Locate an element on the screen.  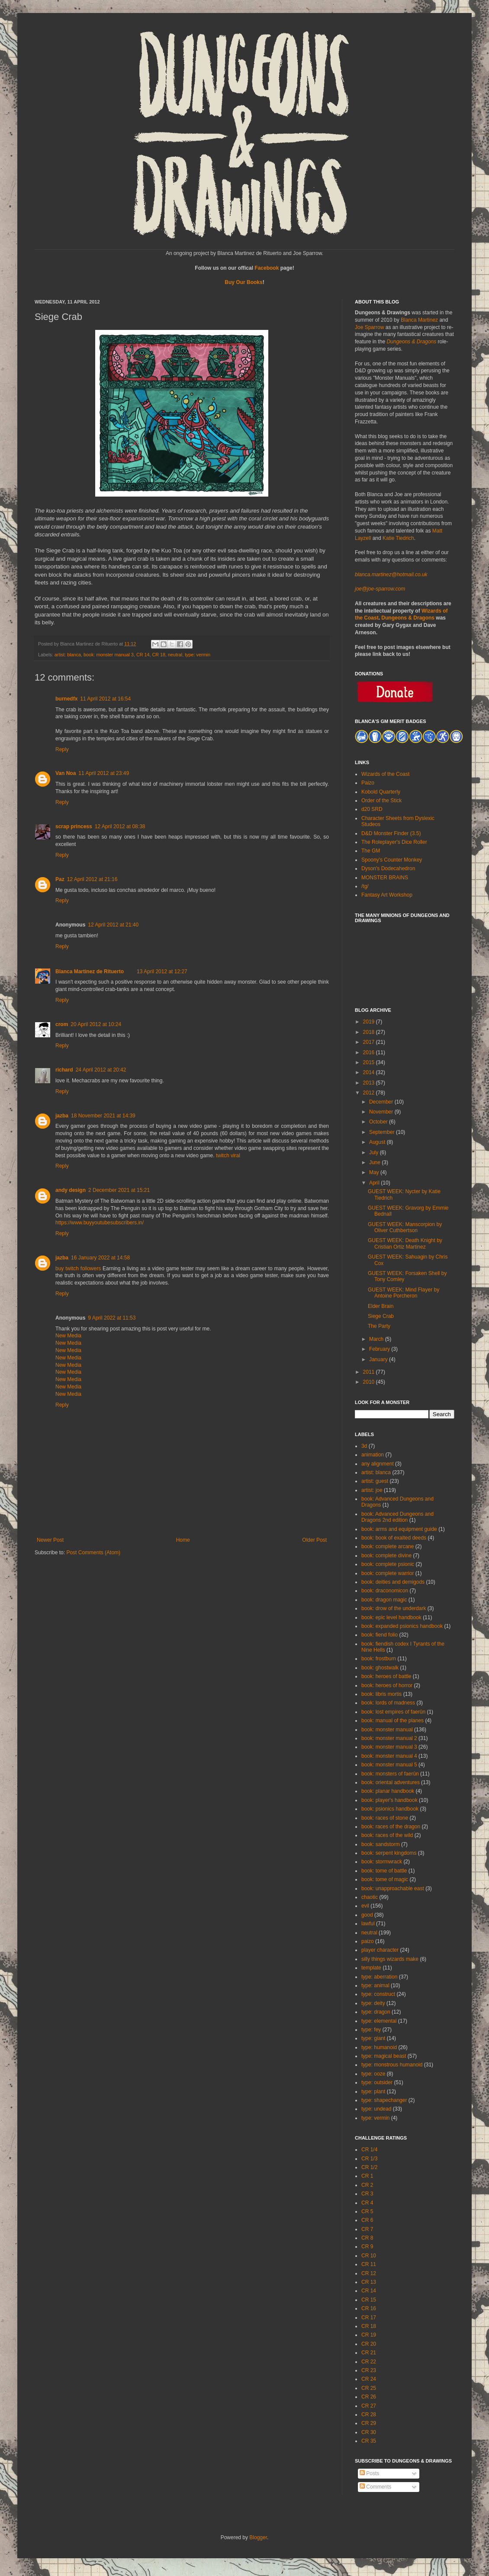
24 April 2012 at 20:42 is located at coordinates (101, 1070).